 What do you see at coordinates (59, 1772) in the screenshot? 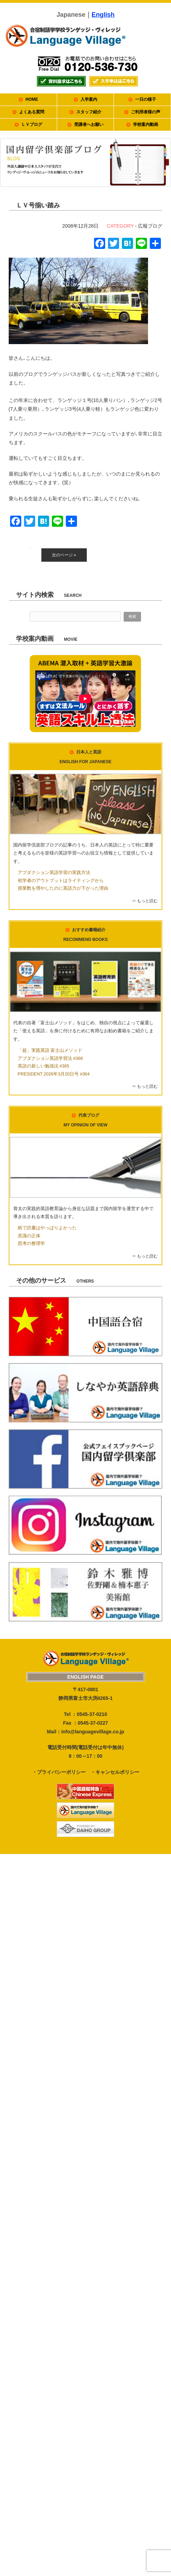
I see `・プライバシーポリシー` at bounding box center [59, 1772].